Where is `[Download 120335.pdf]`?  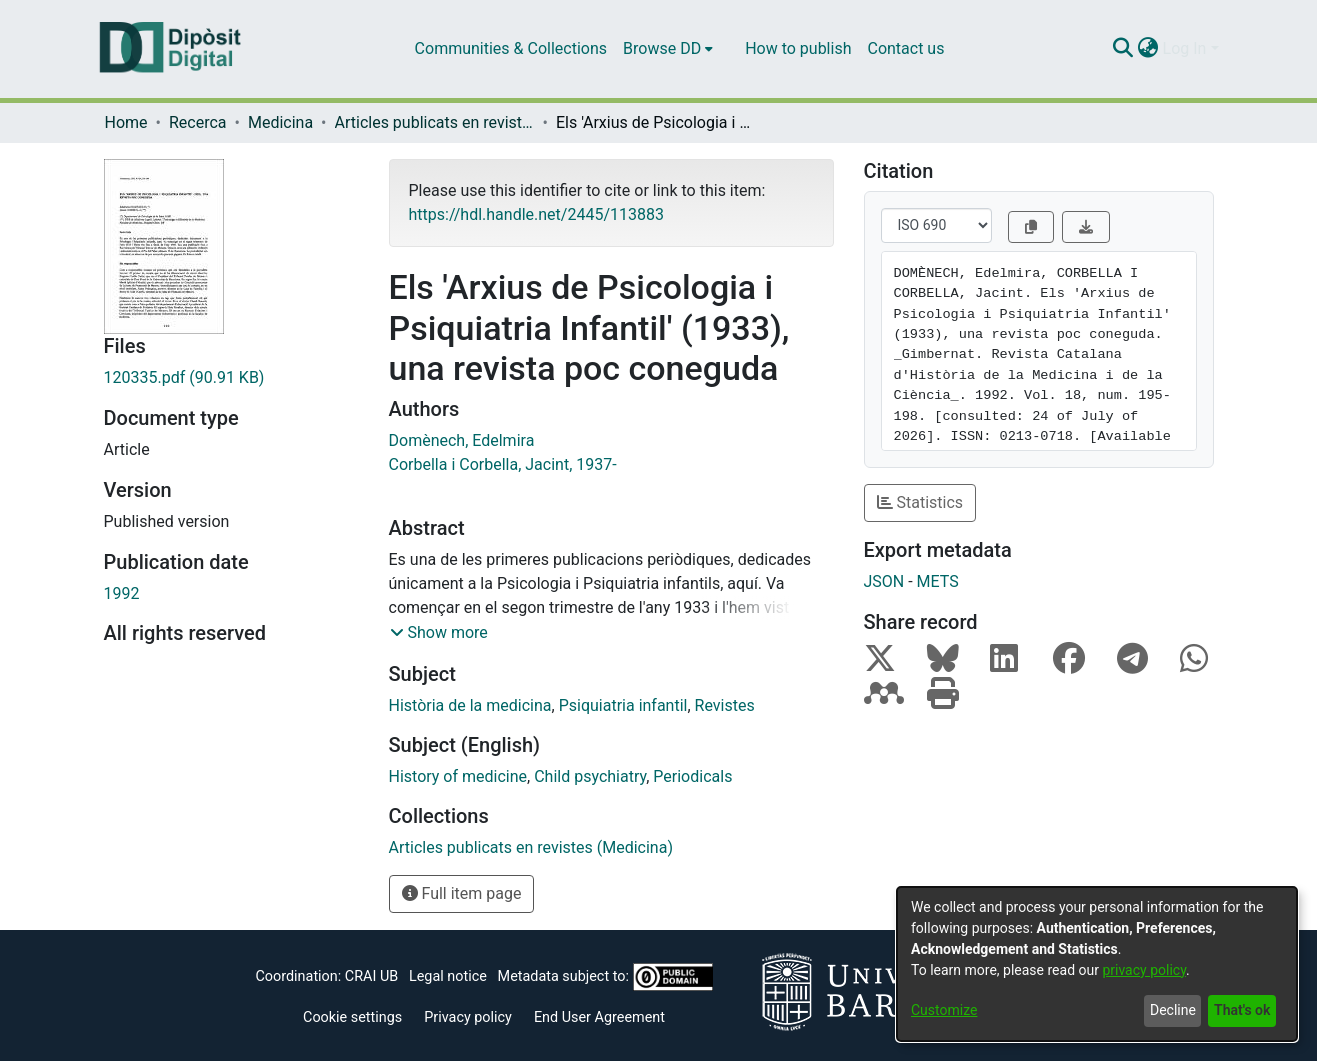 [Download 120335.pdf] is located at coordinates (231, 378).